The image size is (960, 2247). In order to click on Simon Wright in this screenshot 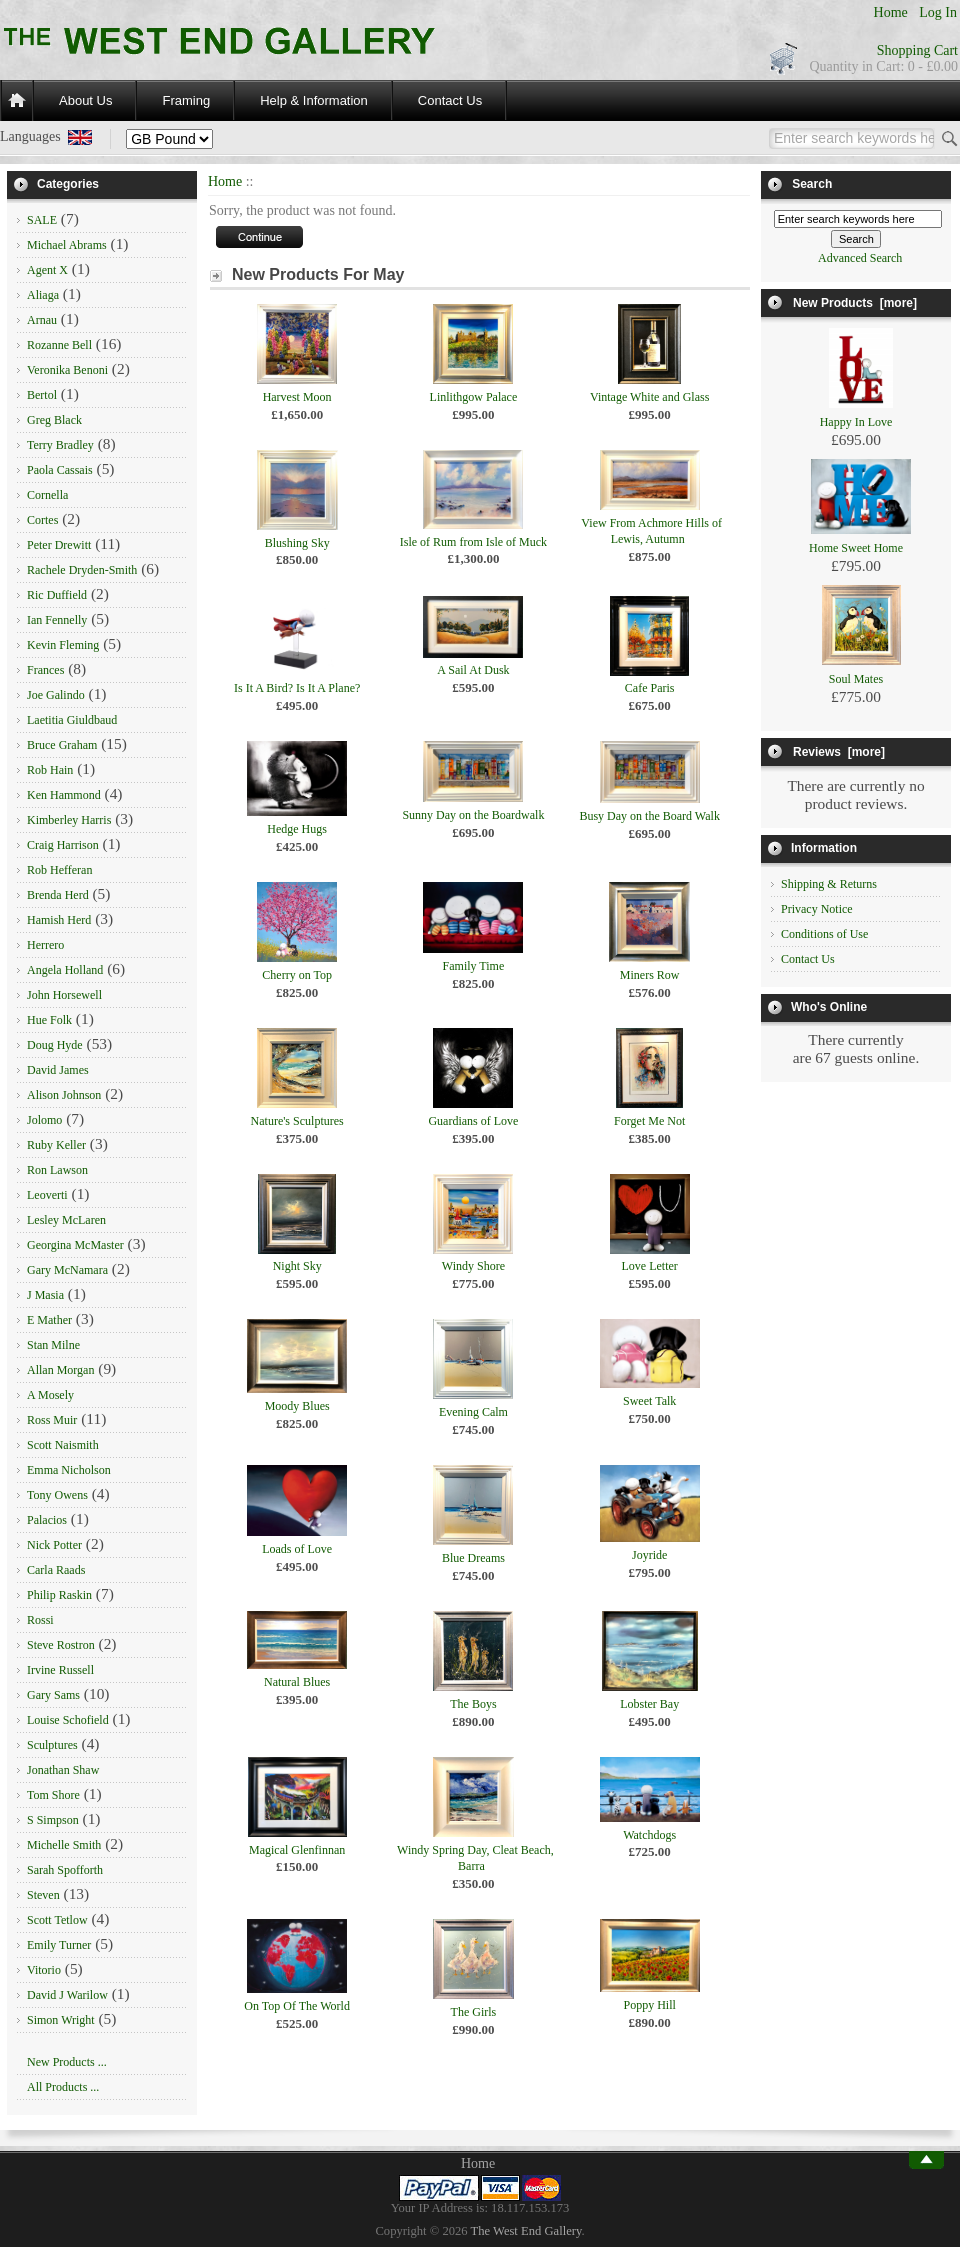, I will do `click(61, 2020)`.